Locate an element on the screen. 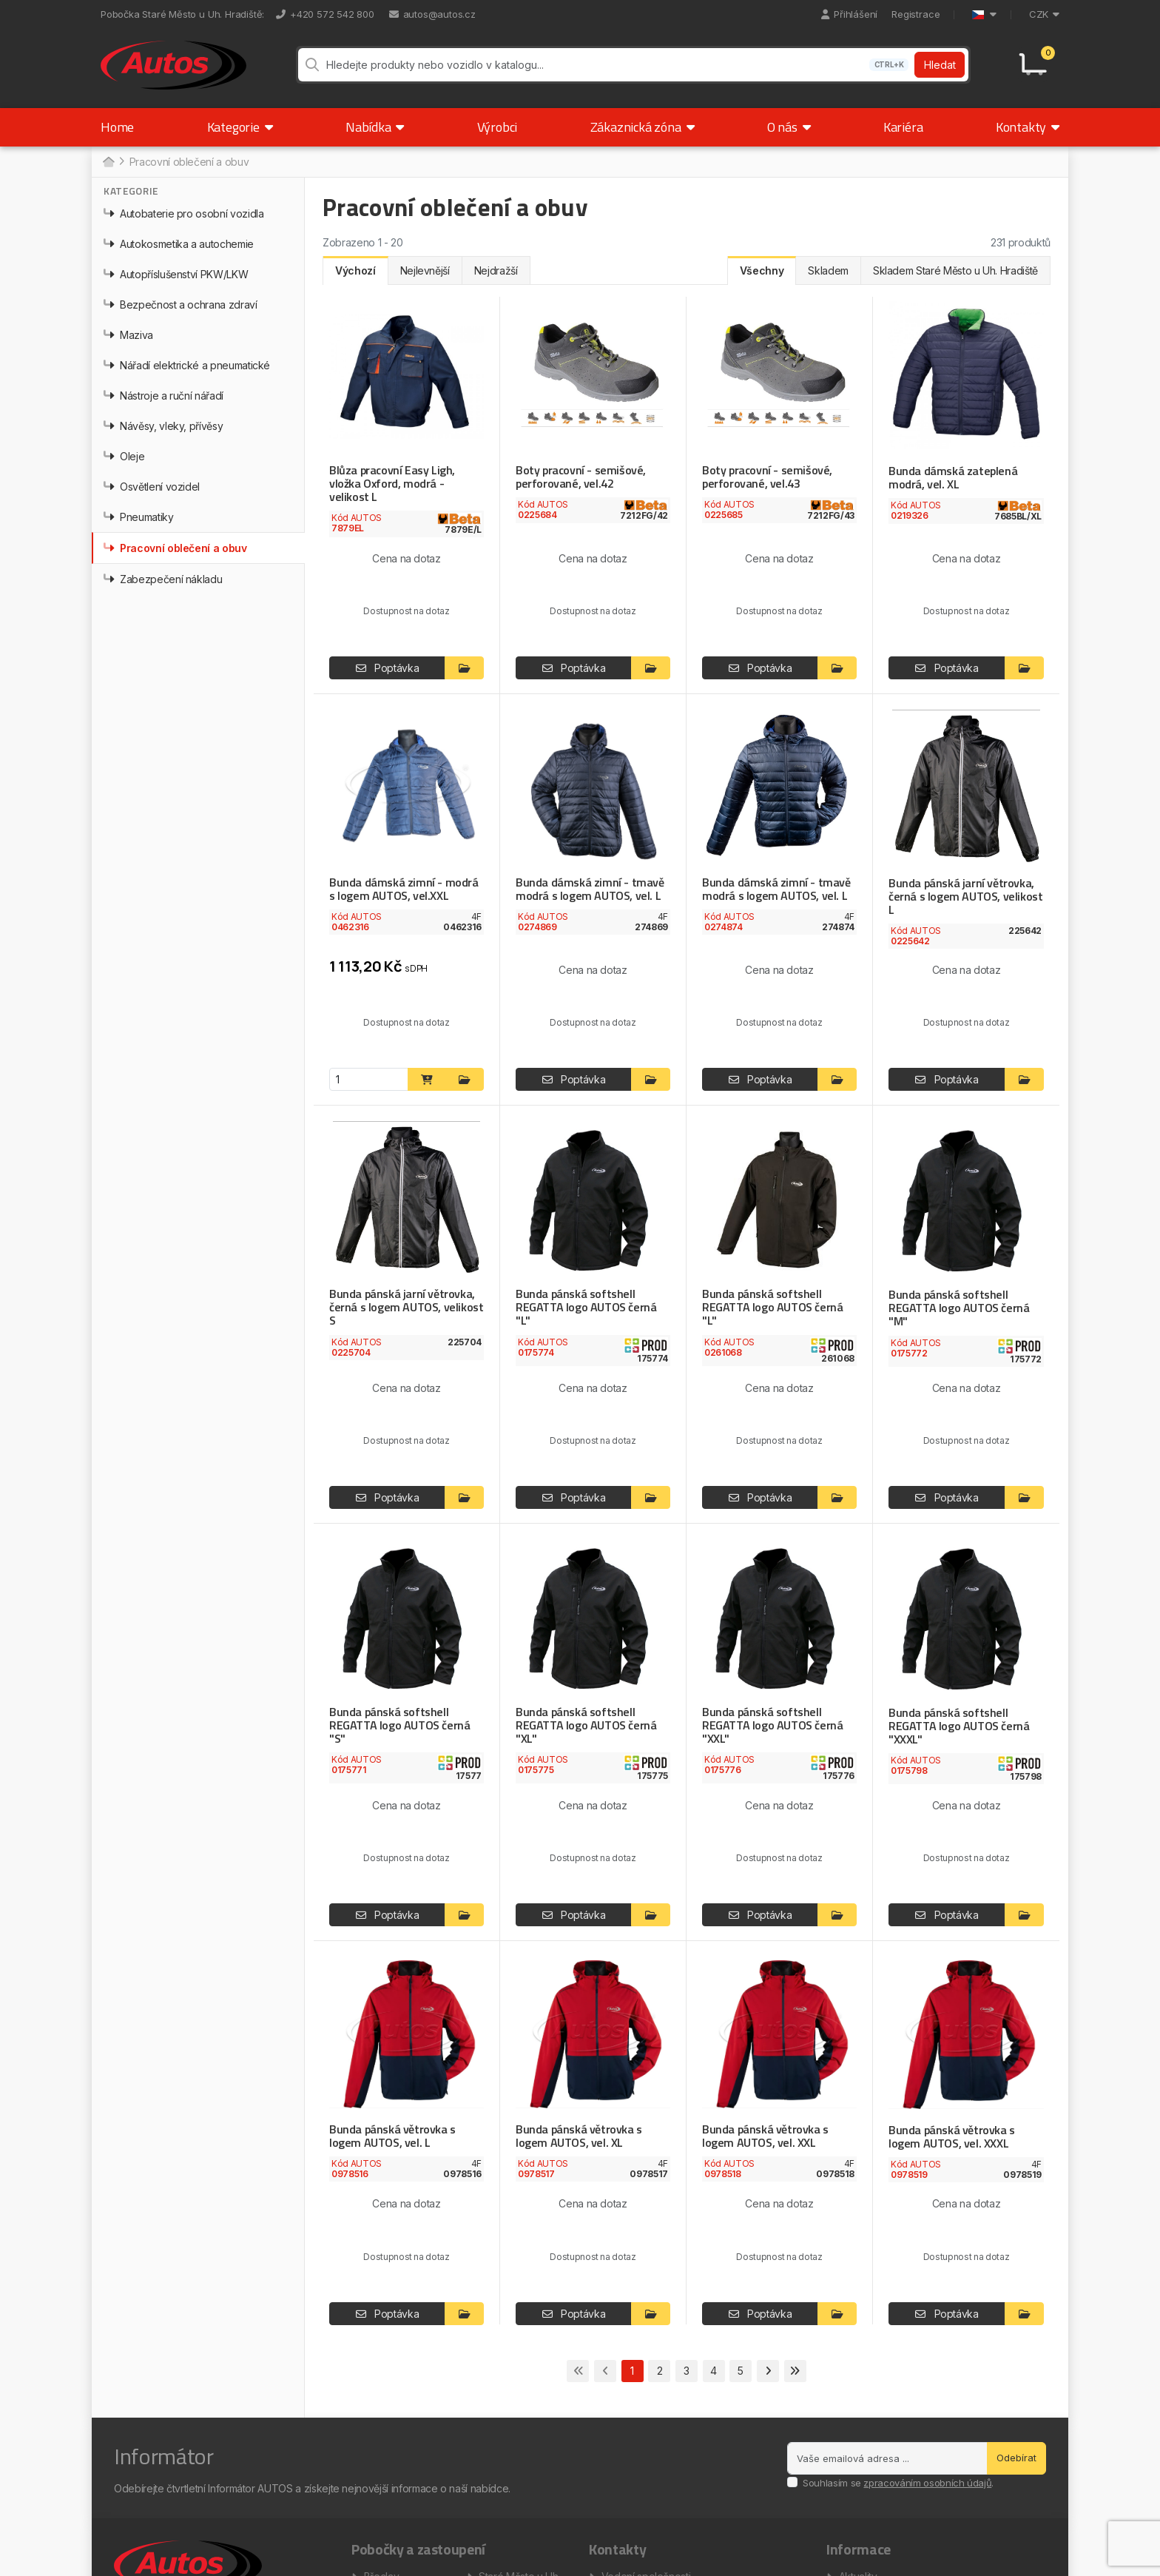  Bunda pánská softshell REGATTA logo AUTOS černá "S" is located at coordinates (399, 1725).